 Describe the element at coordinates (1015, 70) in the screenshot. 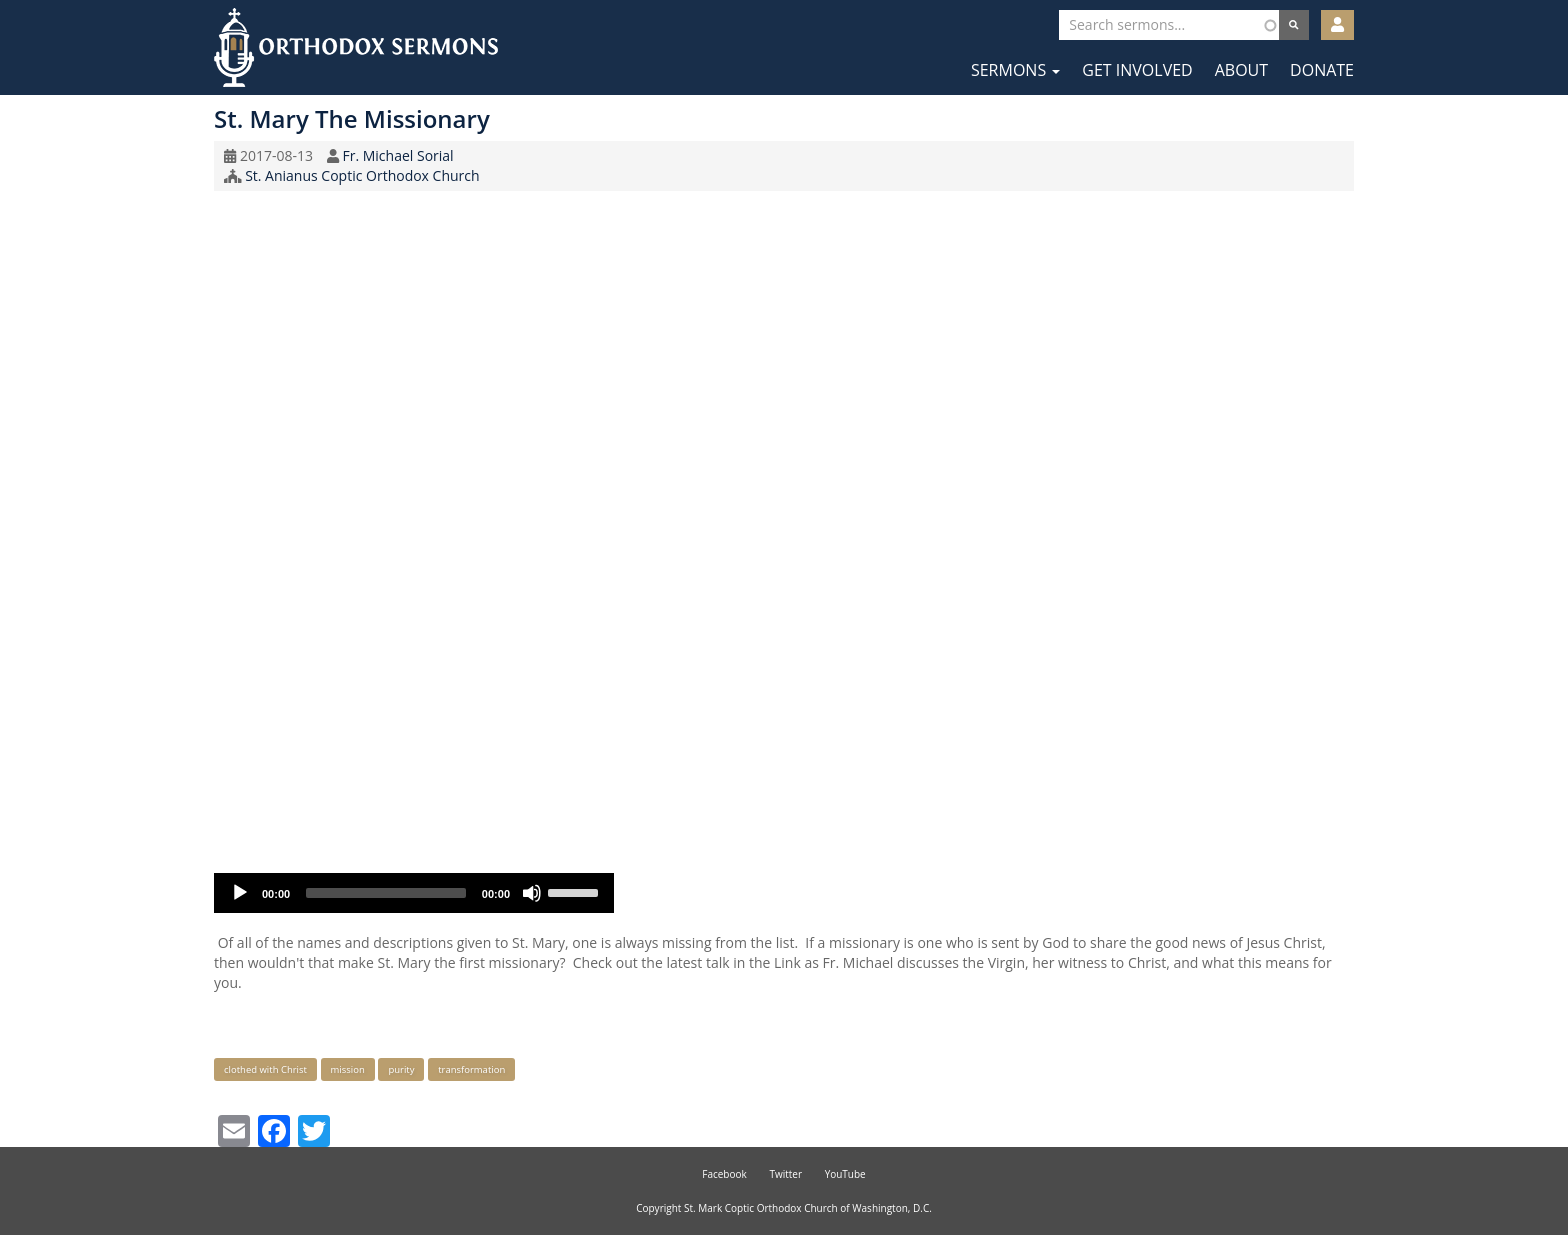

I see `Sermons` at that location.